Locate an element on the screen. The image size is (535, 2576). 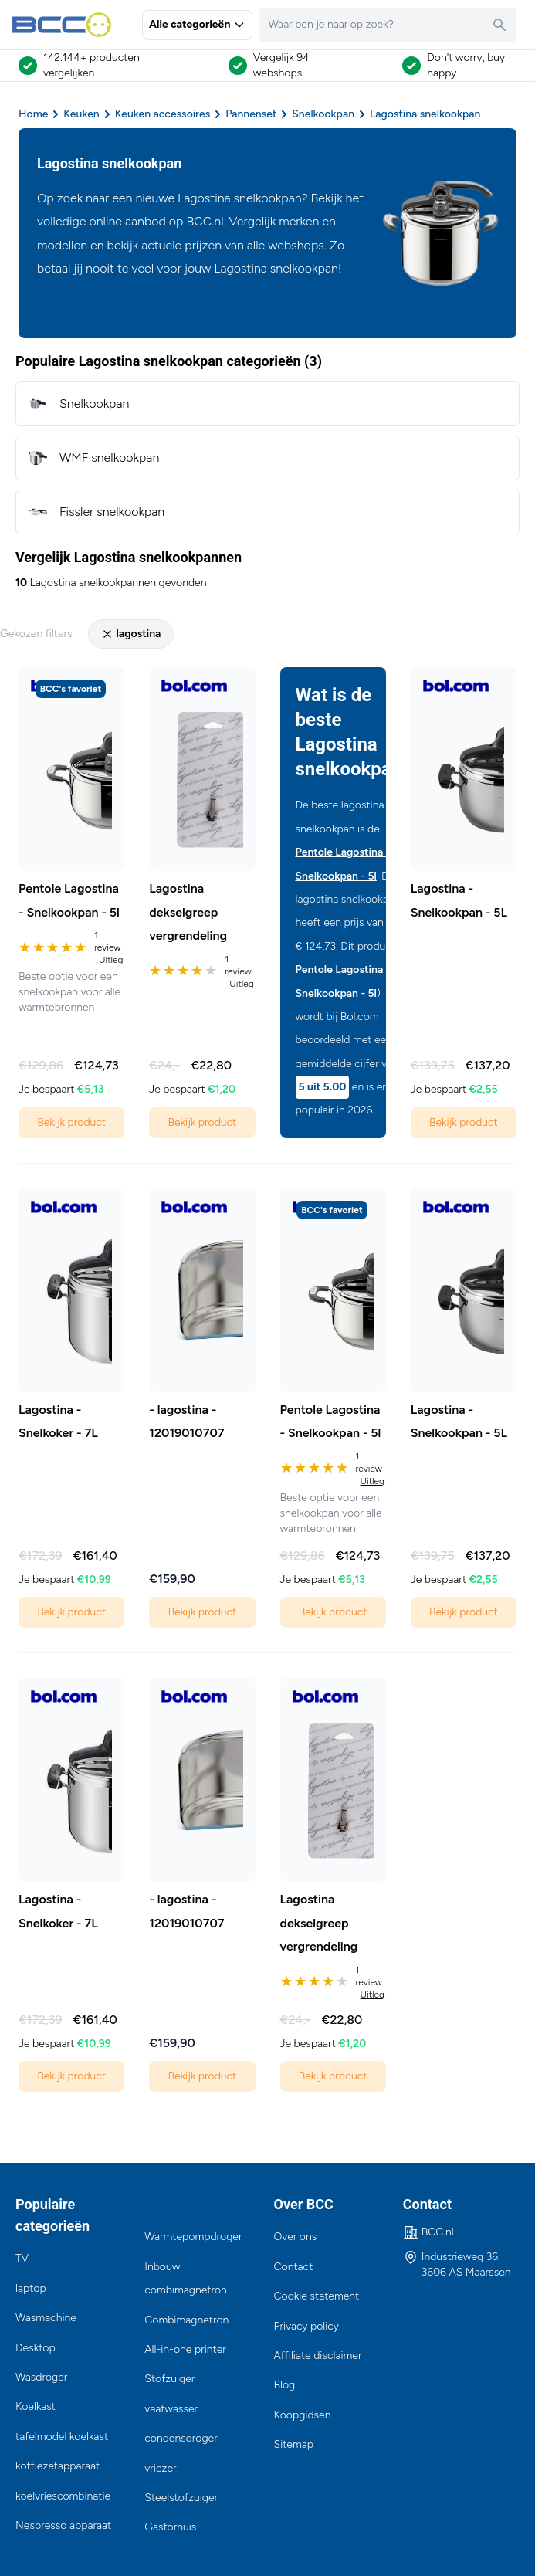
Steelstofzuiger is located at coordinates (181, 2497).